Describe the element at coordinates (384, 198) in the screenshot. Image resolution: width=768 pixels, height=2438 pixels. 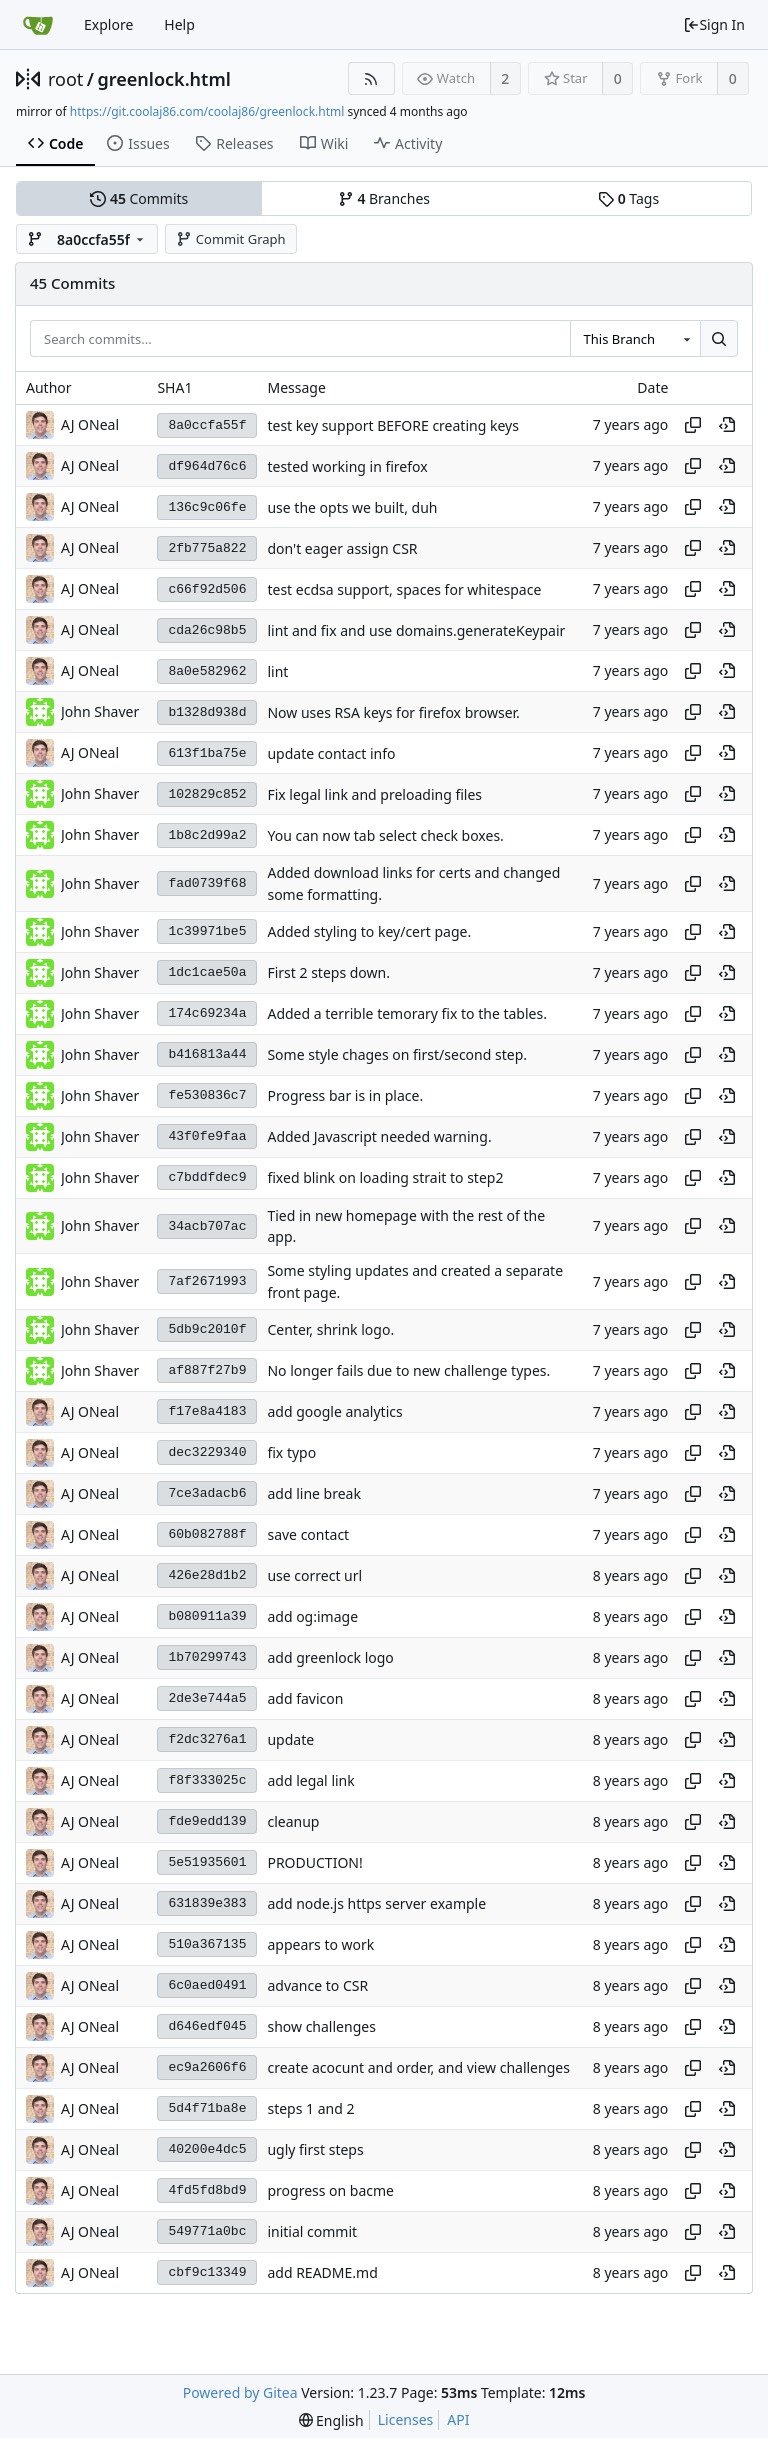
I see `Branches` at that location.